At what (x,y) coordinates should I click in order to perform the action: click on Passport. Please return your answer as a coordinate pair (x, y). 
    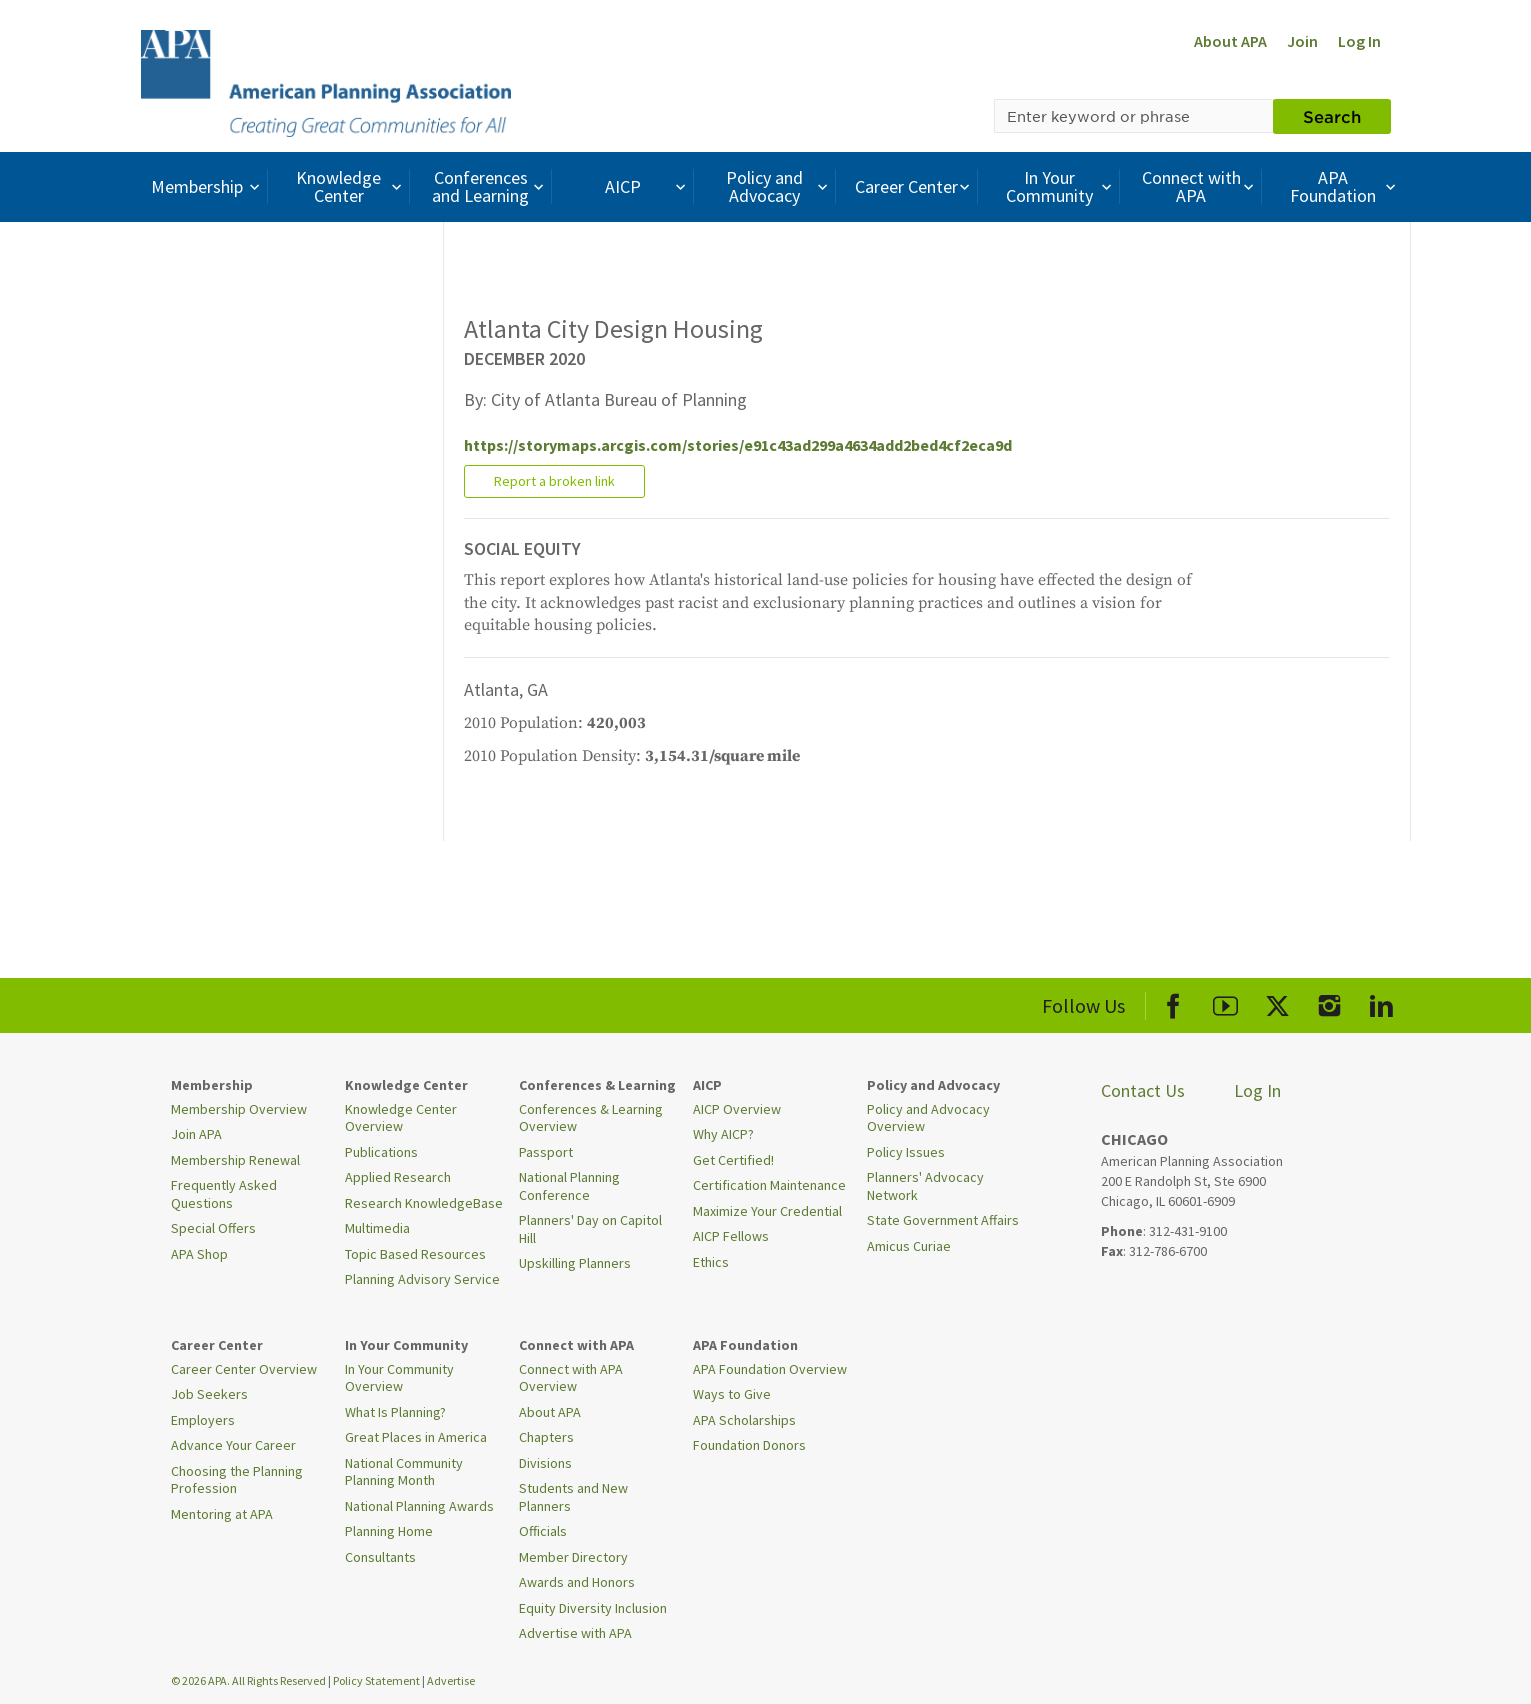
    Looking at the image, I should click on (546, 1152).